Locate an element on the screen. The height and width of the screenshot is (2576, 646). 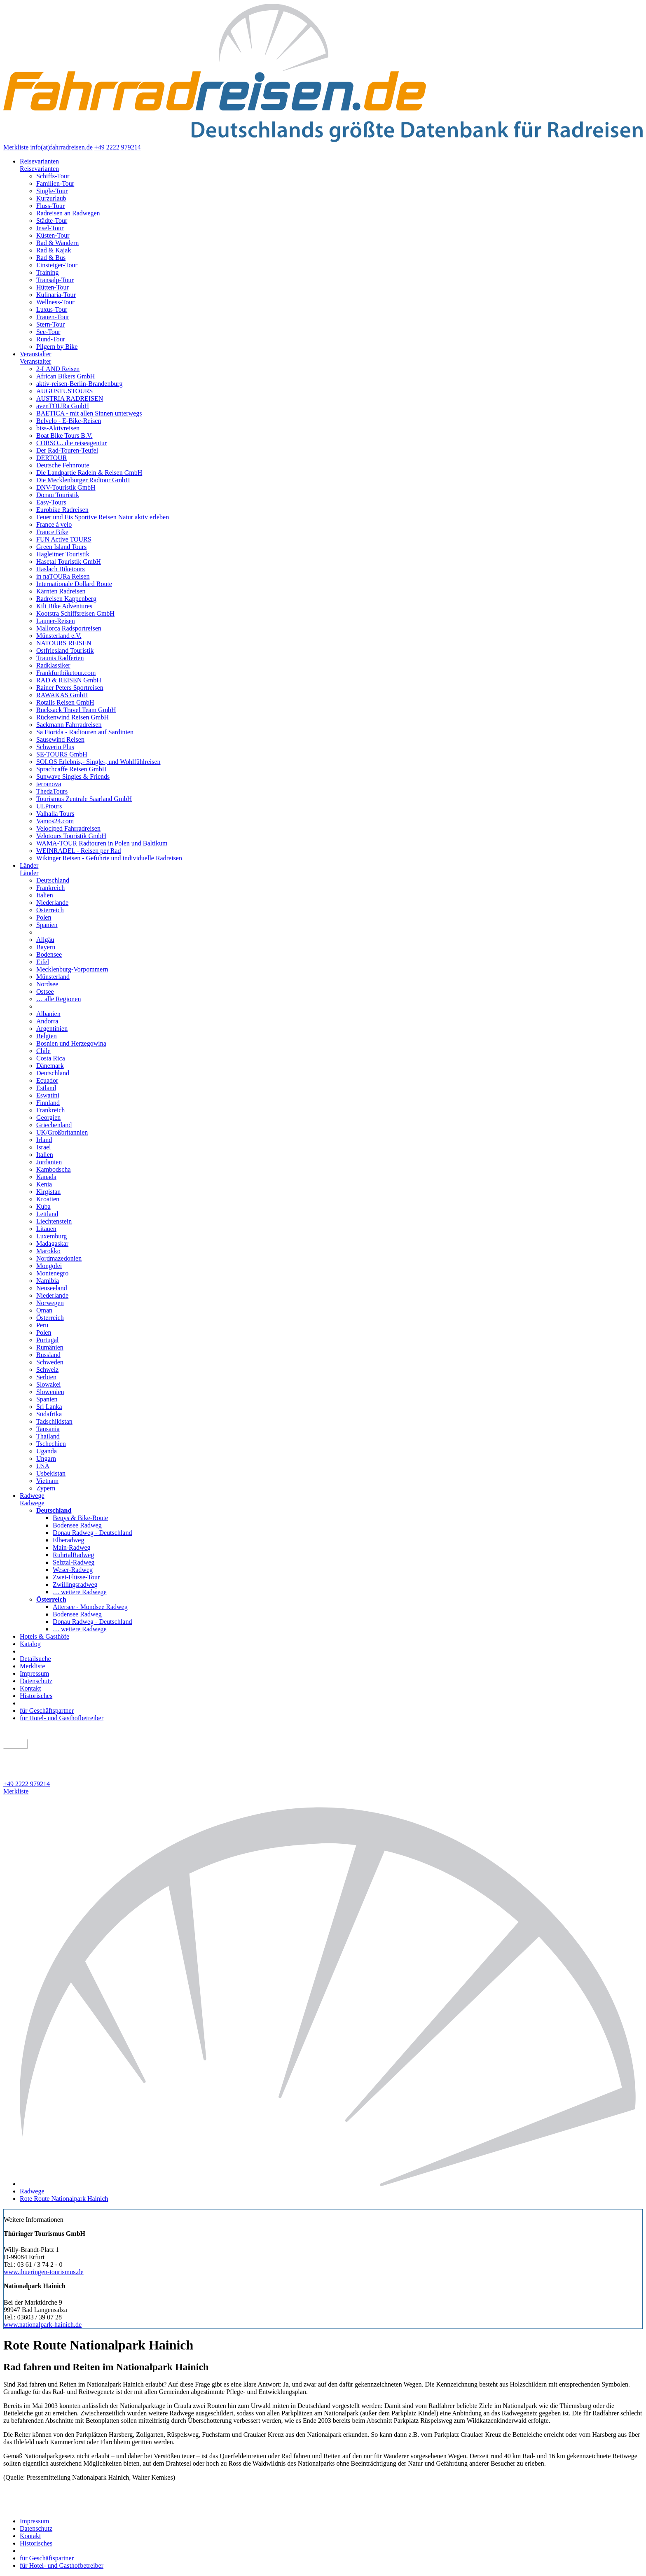
Vamos24.com is located at coordinates (55, 820).